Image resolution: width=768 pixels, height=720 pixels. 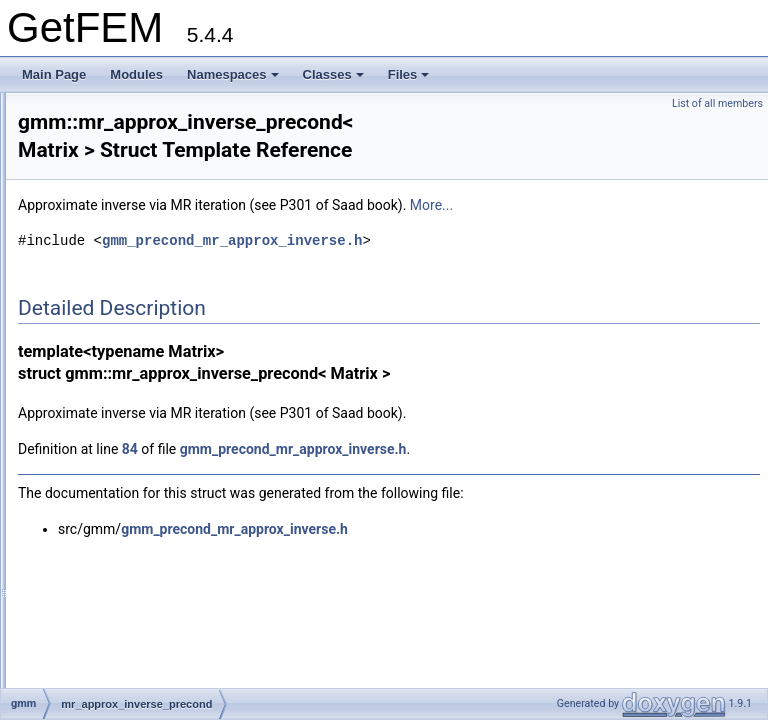 What do you see at coordinates (126, 280) in the screenshot?
I see `MatrixMarket_IO` at bounding box center [126, 280].